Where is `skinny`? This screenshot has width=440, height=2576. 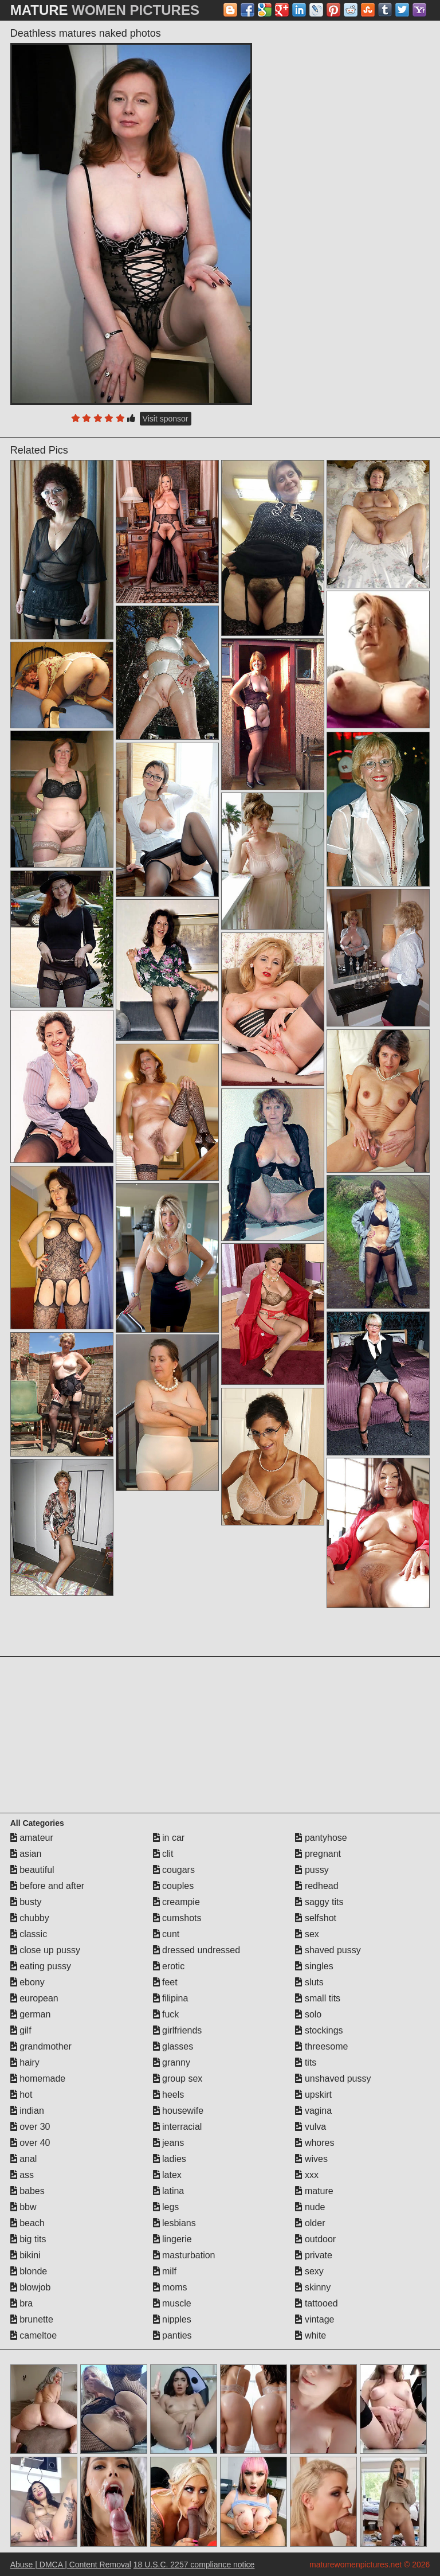 skinny is located at coordinates (313, 2287).